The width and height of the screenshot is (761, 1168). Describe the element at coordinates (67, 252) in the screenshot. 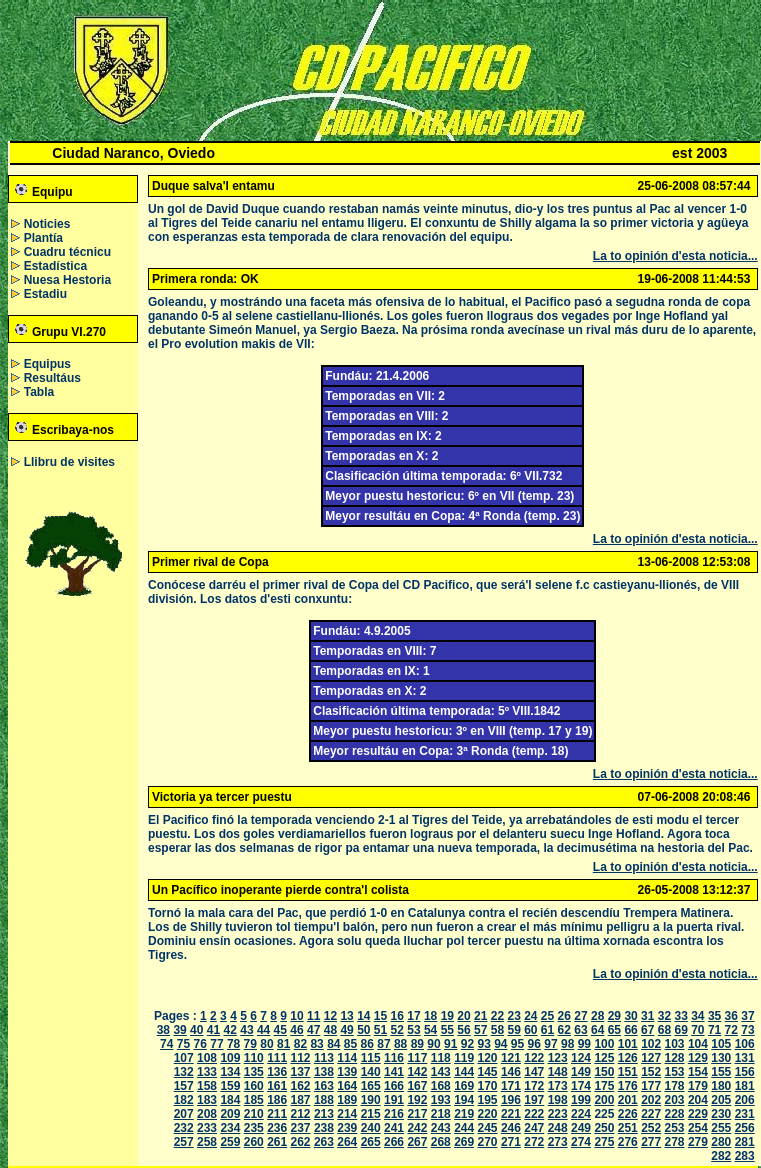

I see `Cuadru técnicu` at that location.